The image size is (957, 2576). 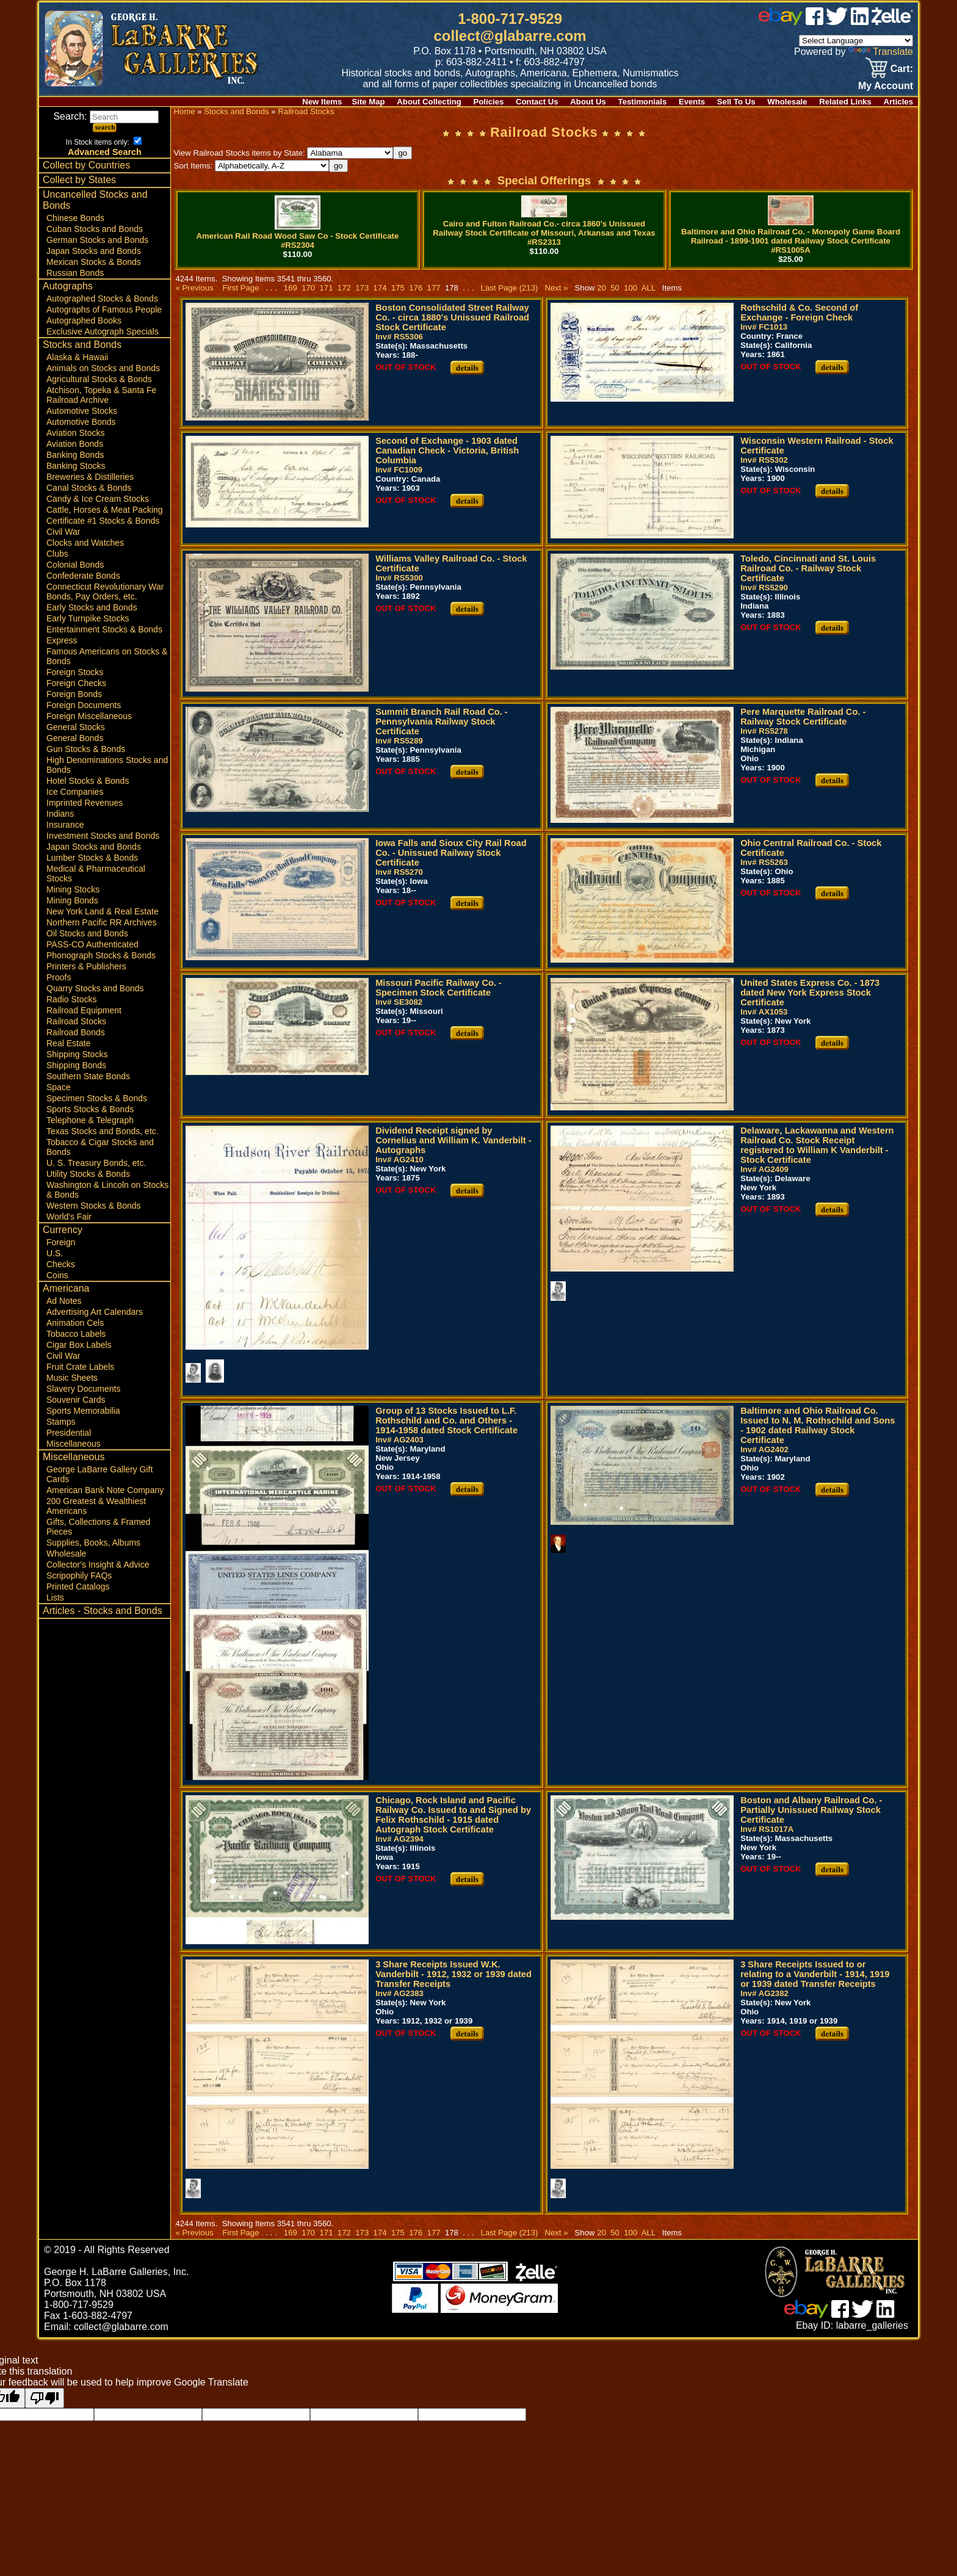 I want to click on Foreign, so click(x=60, y=1242).